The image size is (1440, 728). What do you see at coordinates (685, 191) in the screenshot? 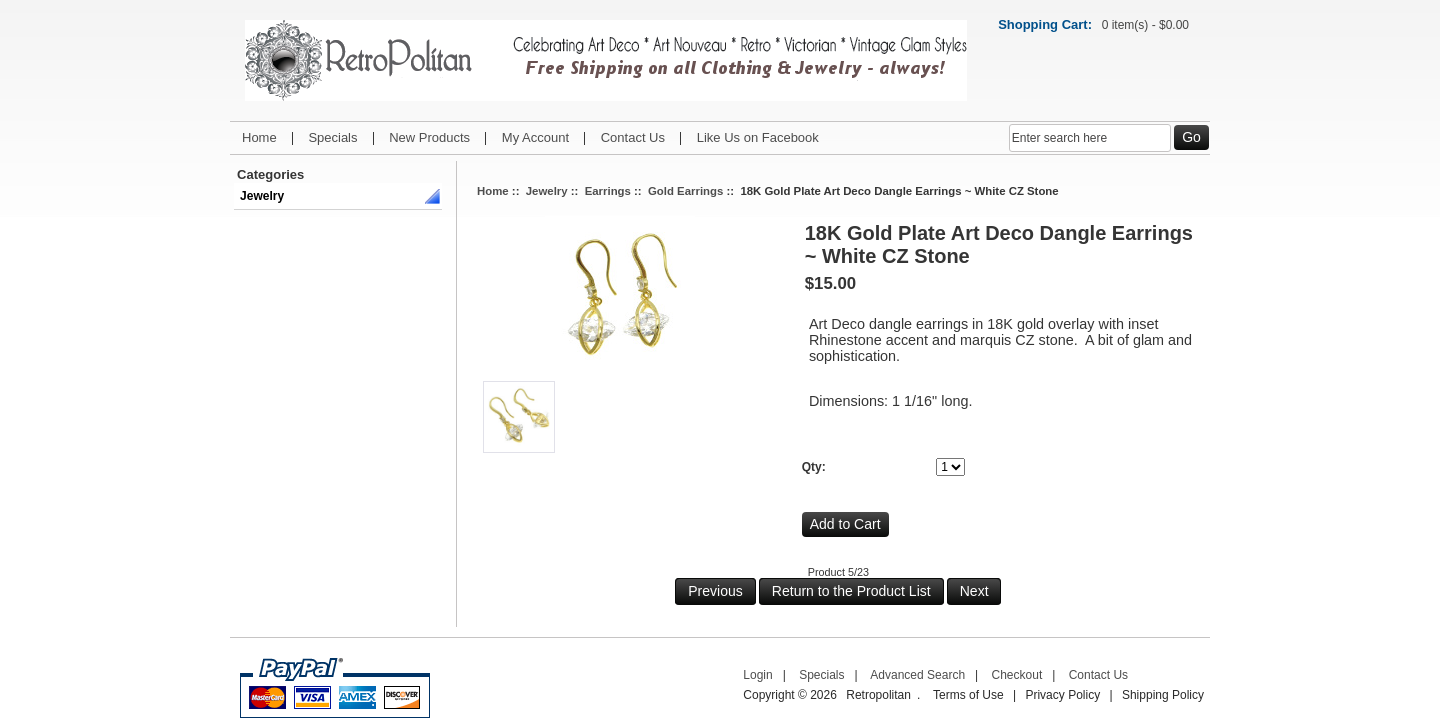
I see `Gold Earrings` at bounding box center [685, 191].